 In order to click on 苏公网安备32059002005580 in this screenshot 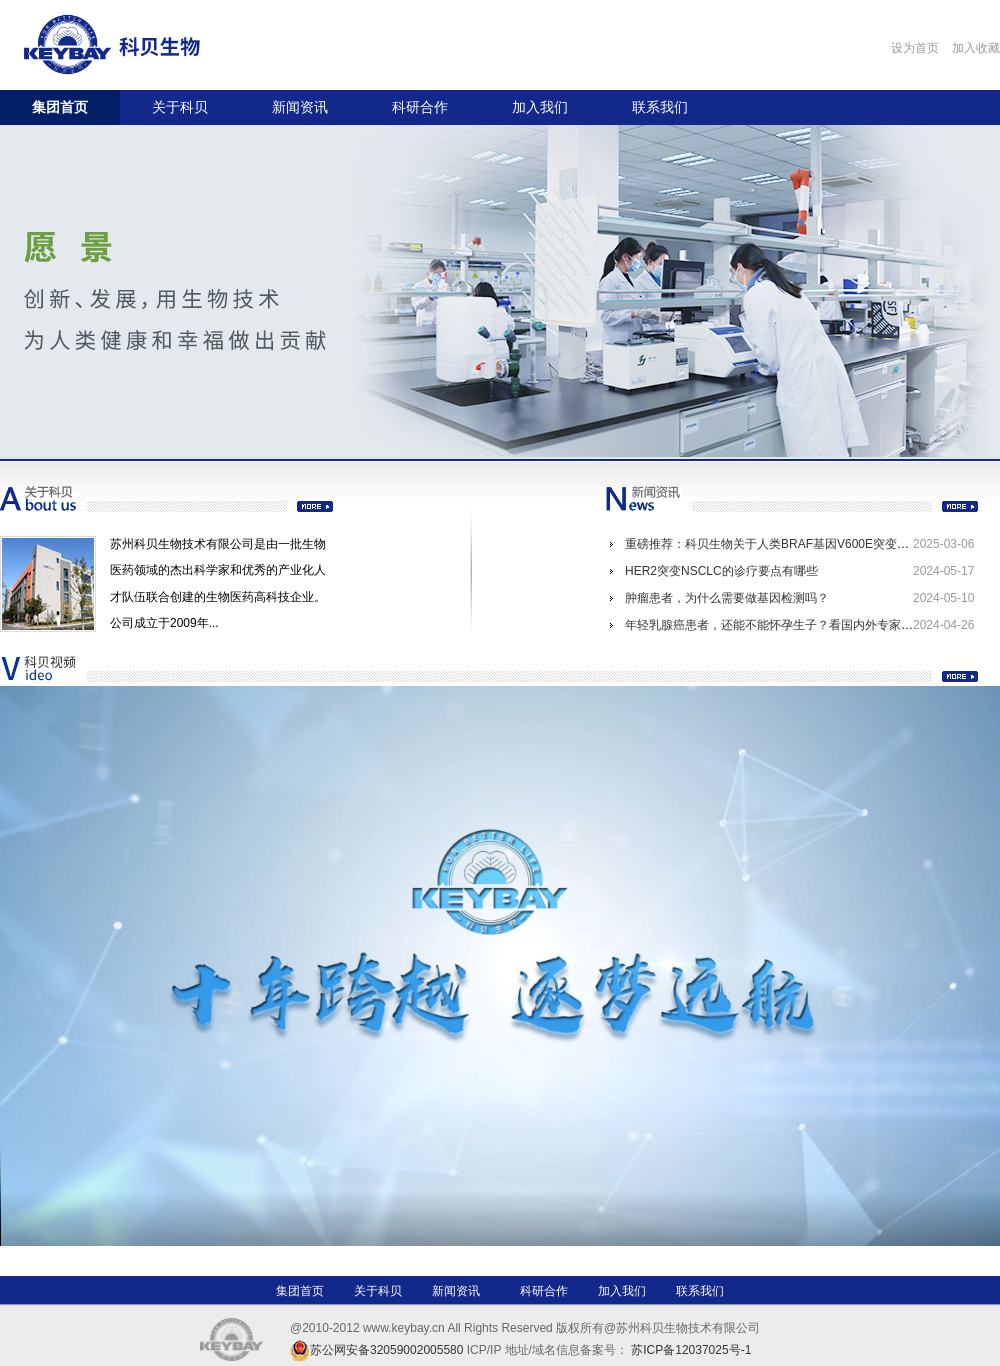, I will do `click(386, 1350)`.